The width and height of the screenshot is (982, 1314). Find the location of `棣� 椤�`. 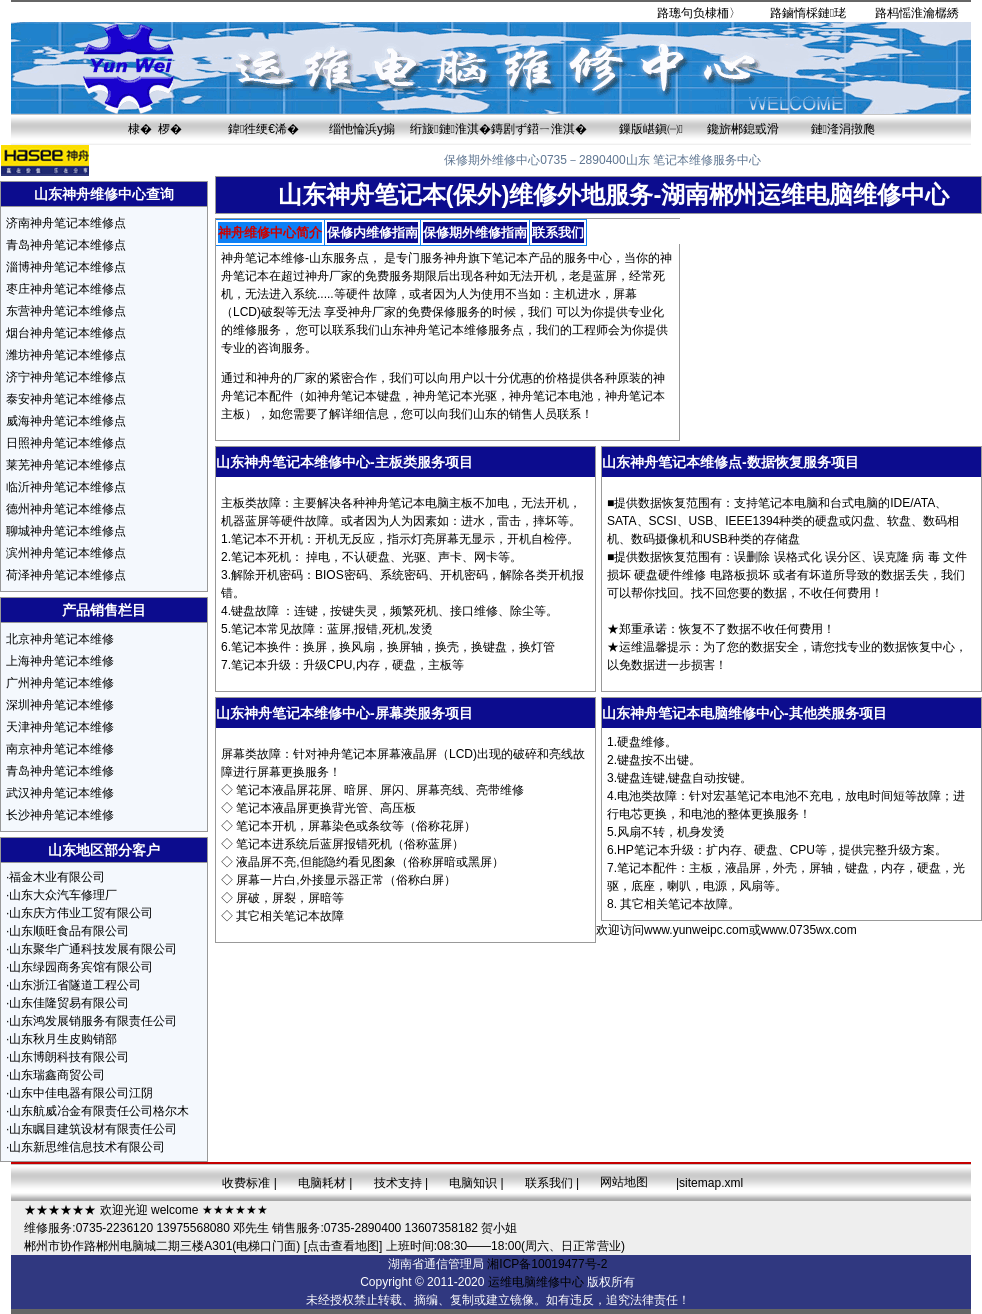

棣� 椤� is located at coordinates (155, 129).